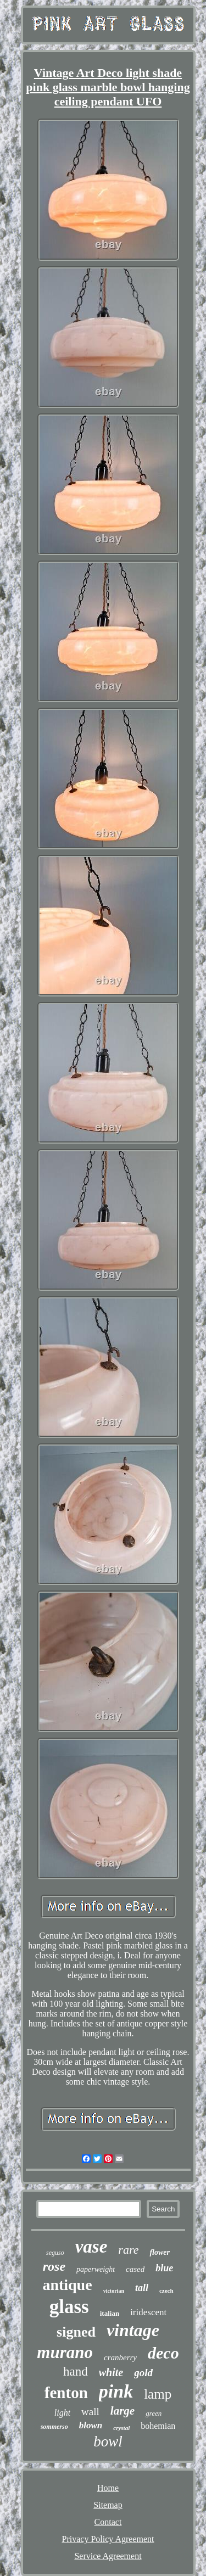 This screenshot has height=2576, width=206. Describe the element at coordinates (111, 2372) in the screenshot. I see `white` at that location.